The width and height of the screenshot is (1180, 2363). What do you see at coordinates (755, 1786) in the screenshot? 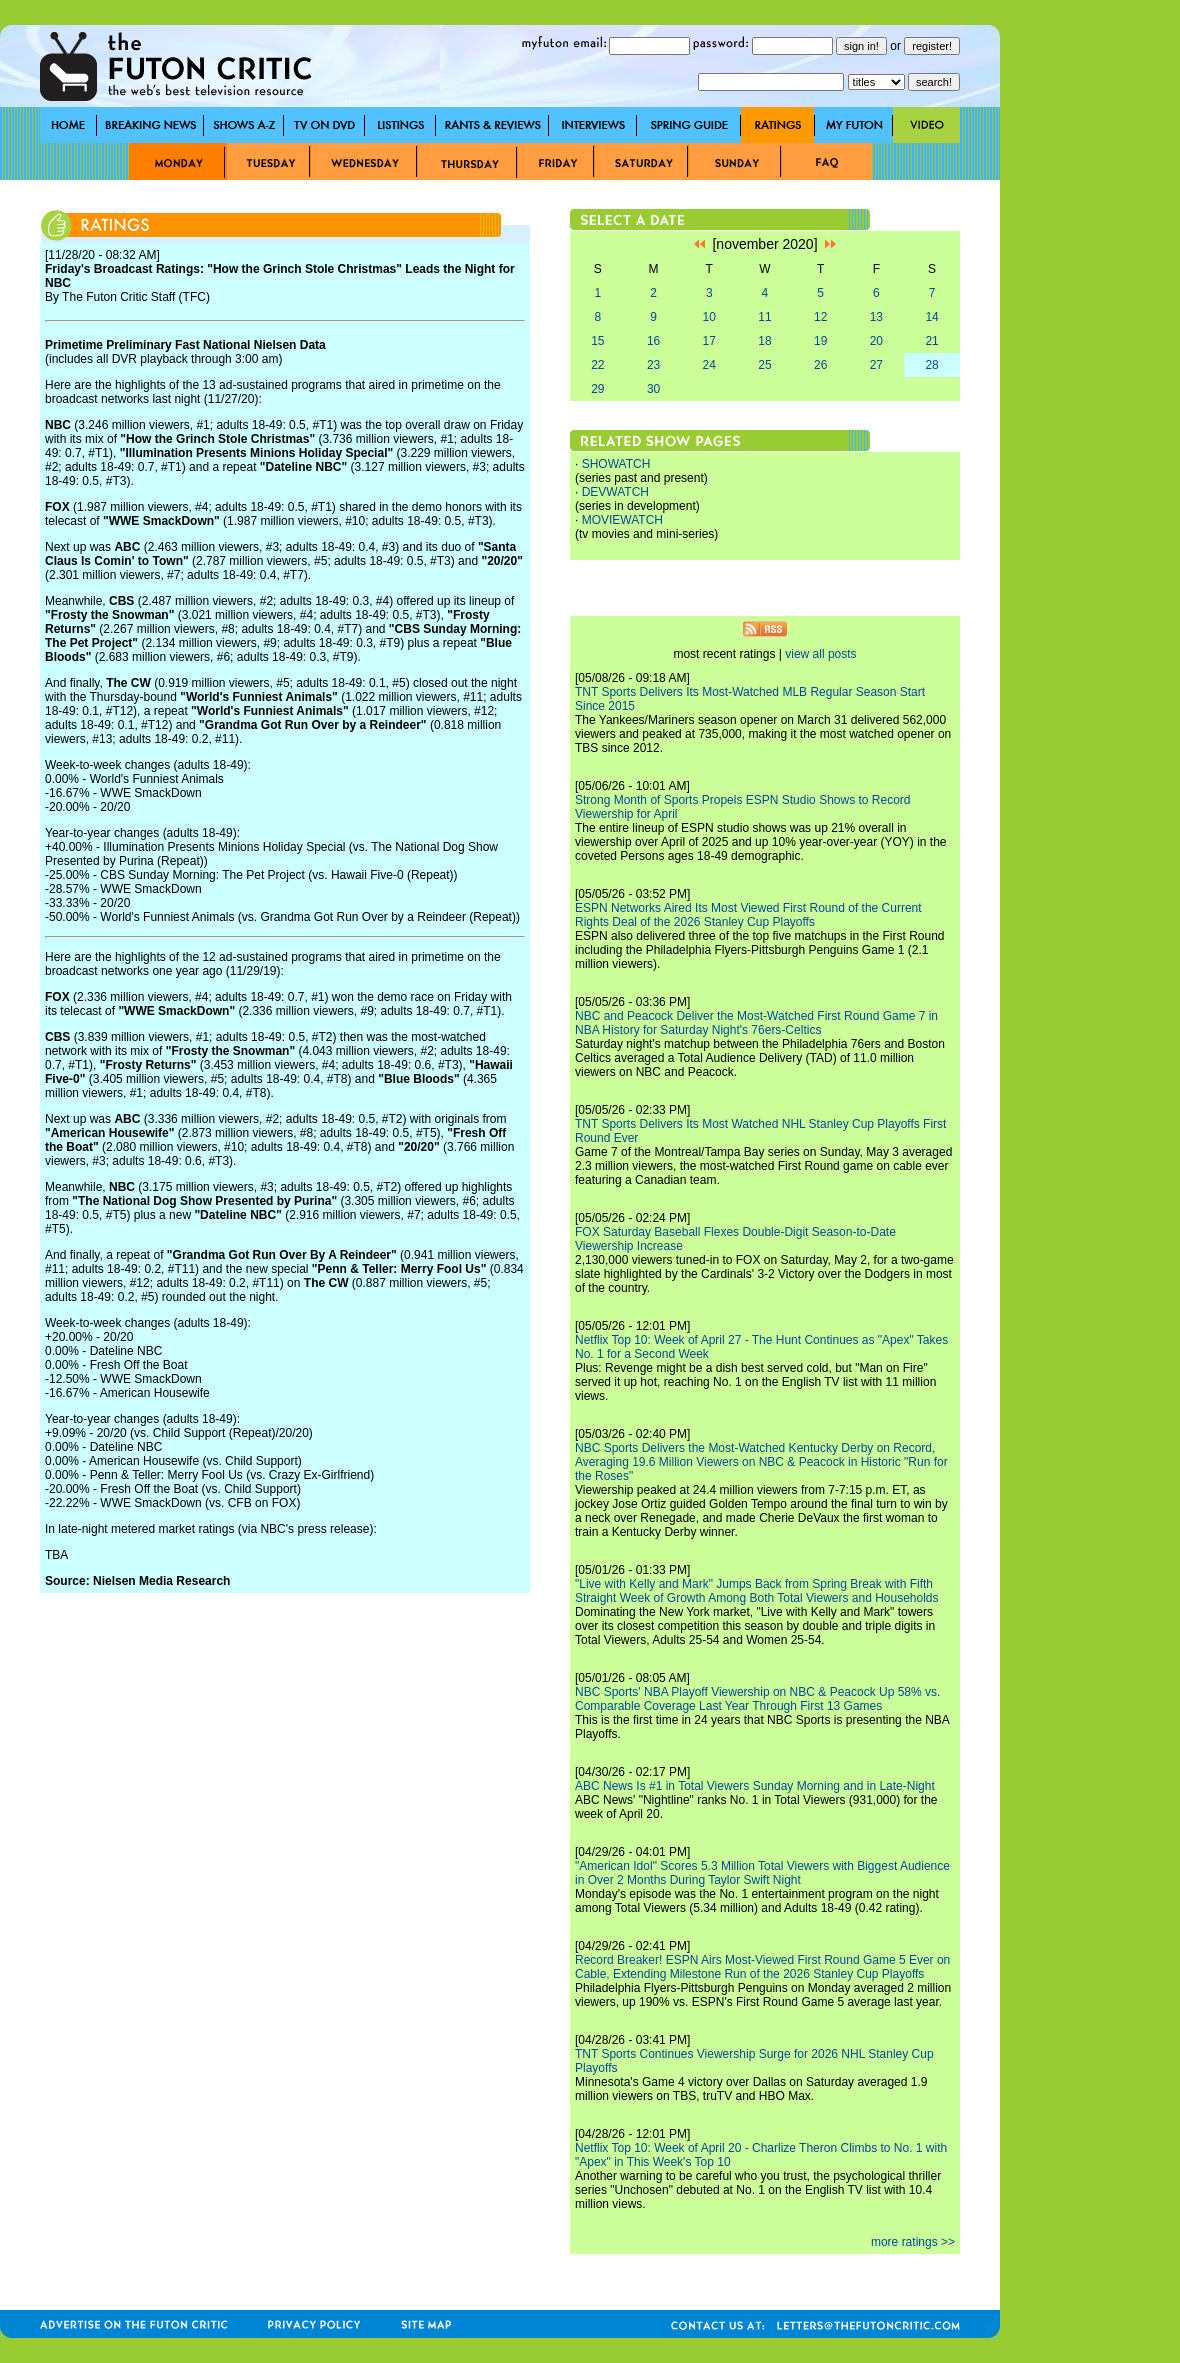
I see `ABC News Is #1 in Total Viewers Sunday Morning and in Late-Night` at bounding box center [755, 1786].